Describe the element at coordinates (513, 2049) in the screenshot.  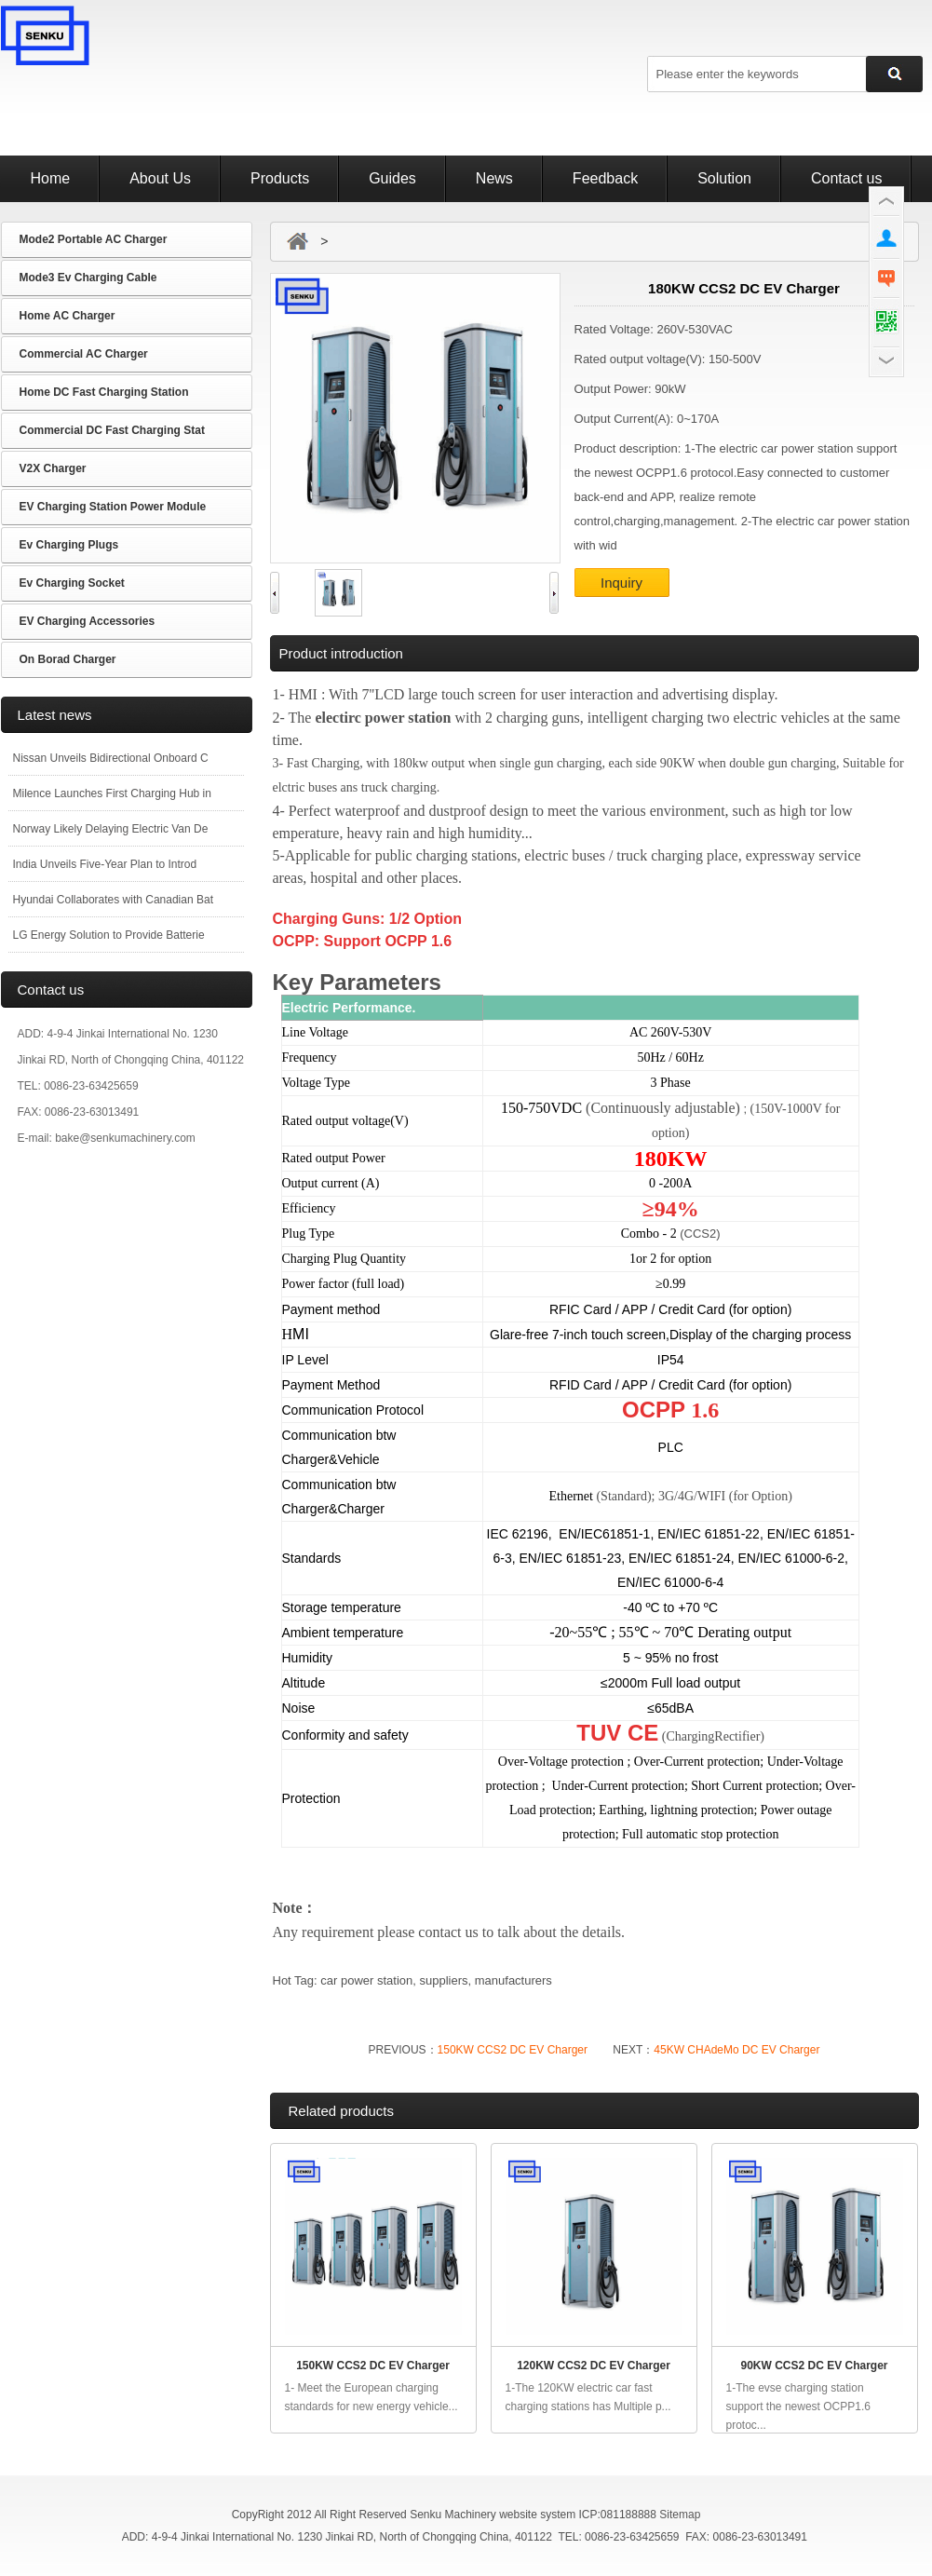
I see `150KW CCS2 DC EV Charger` at that location.